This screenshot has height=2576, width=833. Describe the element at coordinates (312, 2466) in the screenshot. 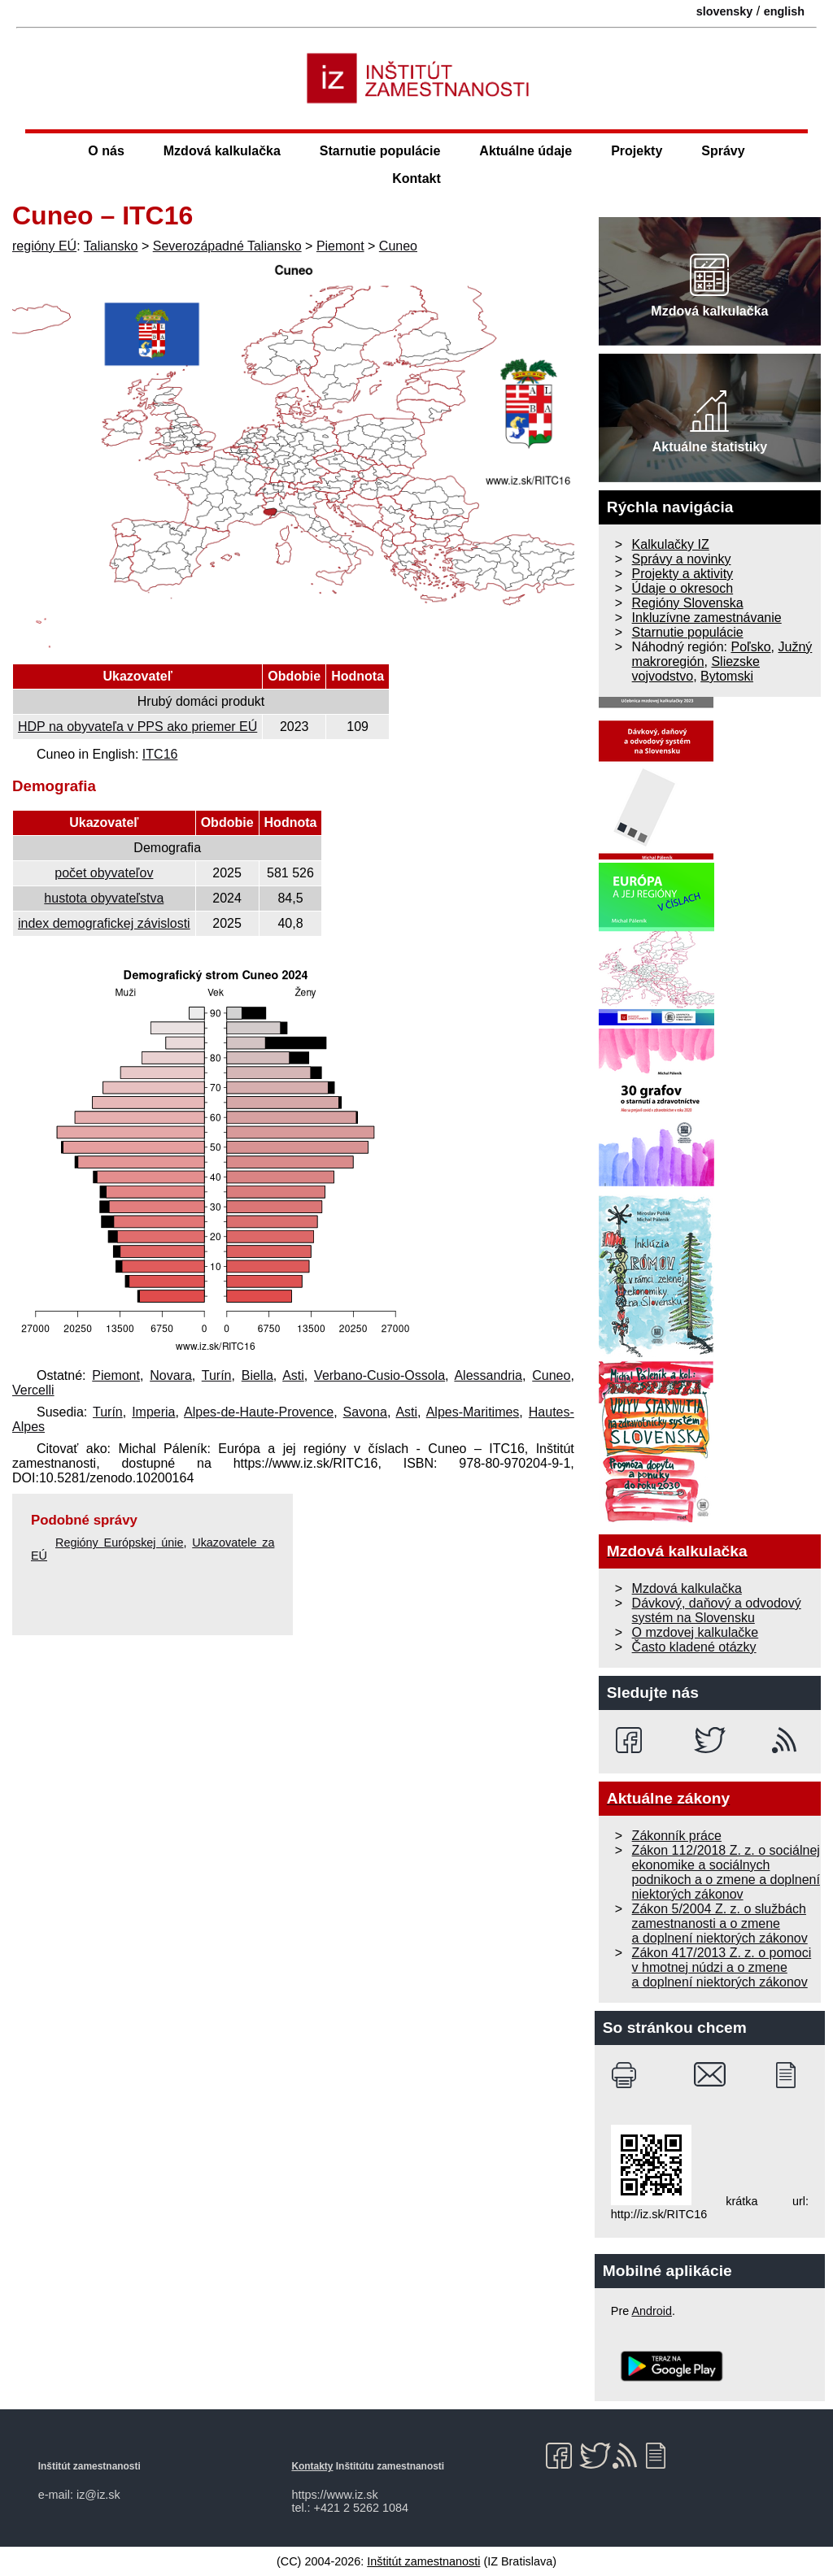

I see `Kontakty` at that location.